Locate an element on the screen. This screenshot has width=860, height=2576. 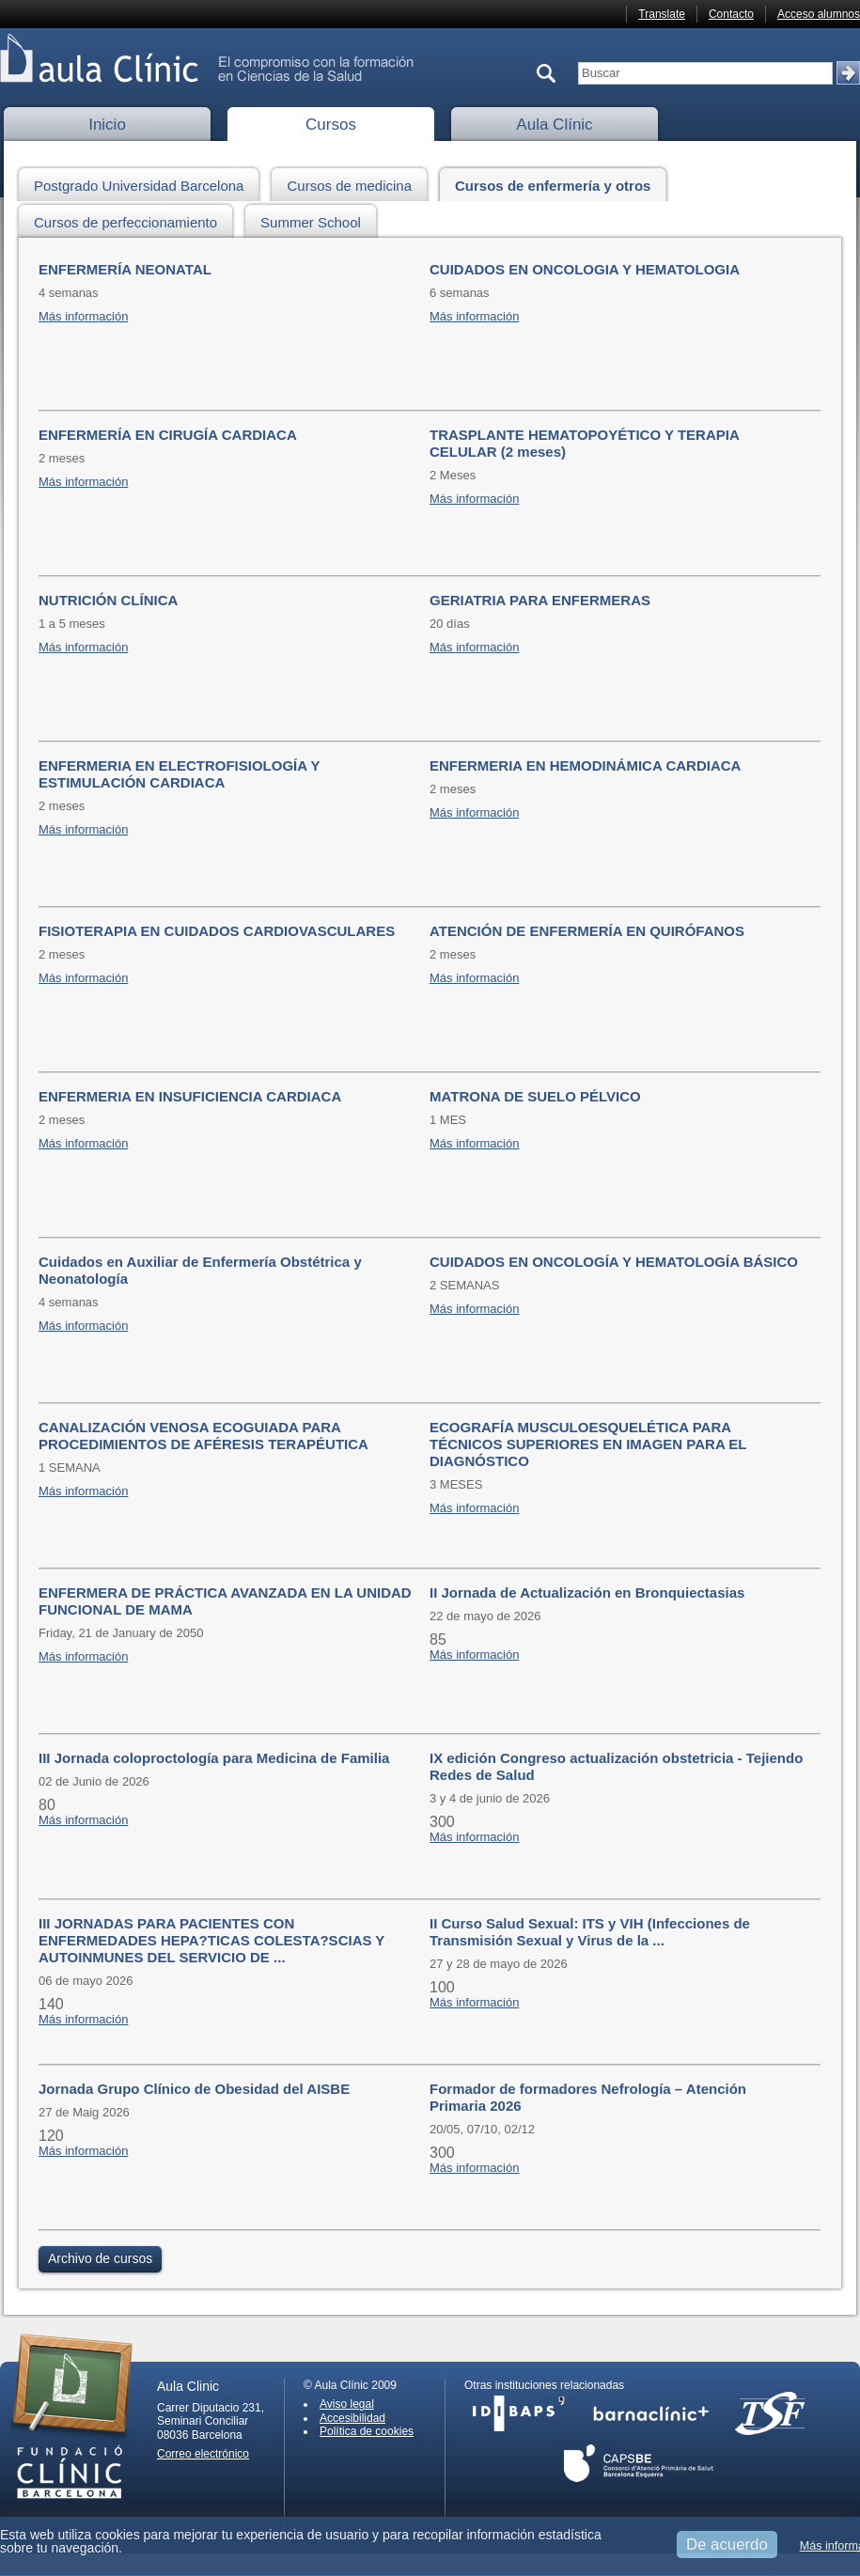
Aviso legal is located at coordinates (347, 2404).